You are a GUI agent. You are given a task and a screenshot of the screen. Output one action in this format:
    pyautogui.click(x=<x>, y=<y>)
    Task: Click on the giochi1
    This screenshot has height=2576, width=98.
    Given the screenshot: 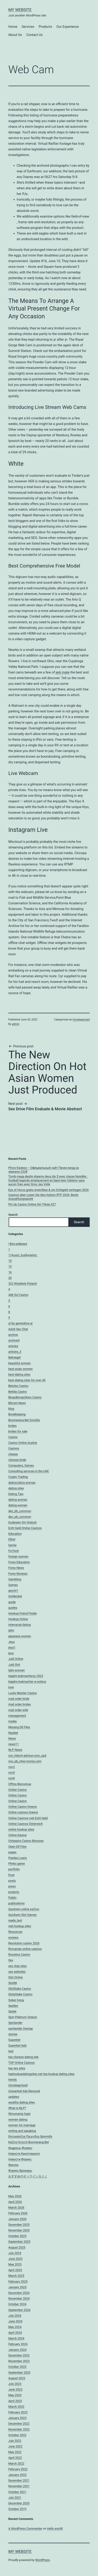 What is the action you would take?
    pyautogui.click(x=13, y=1590)
    